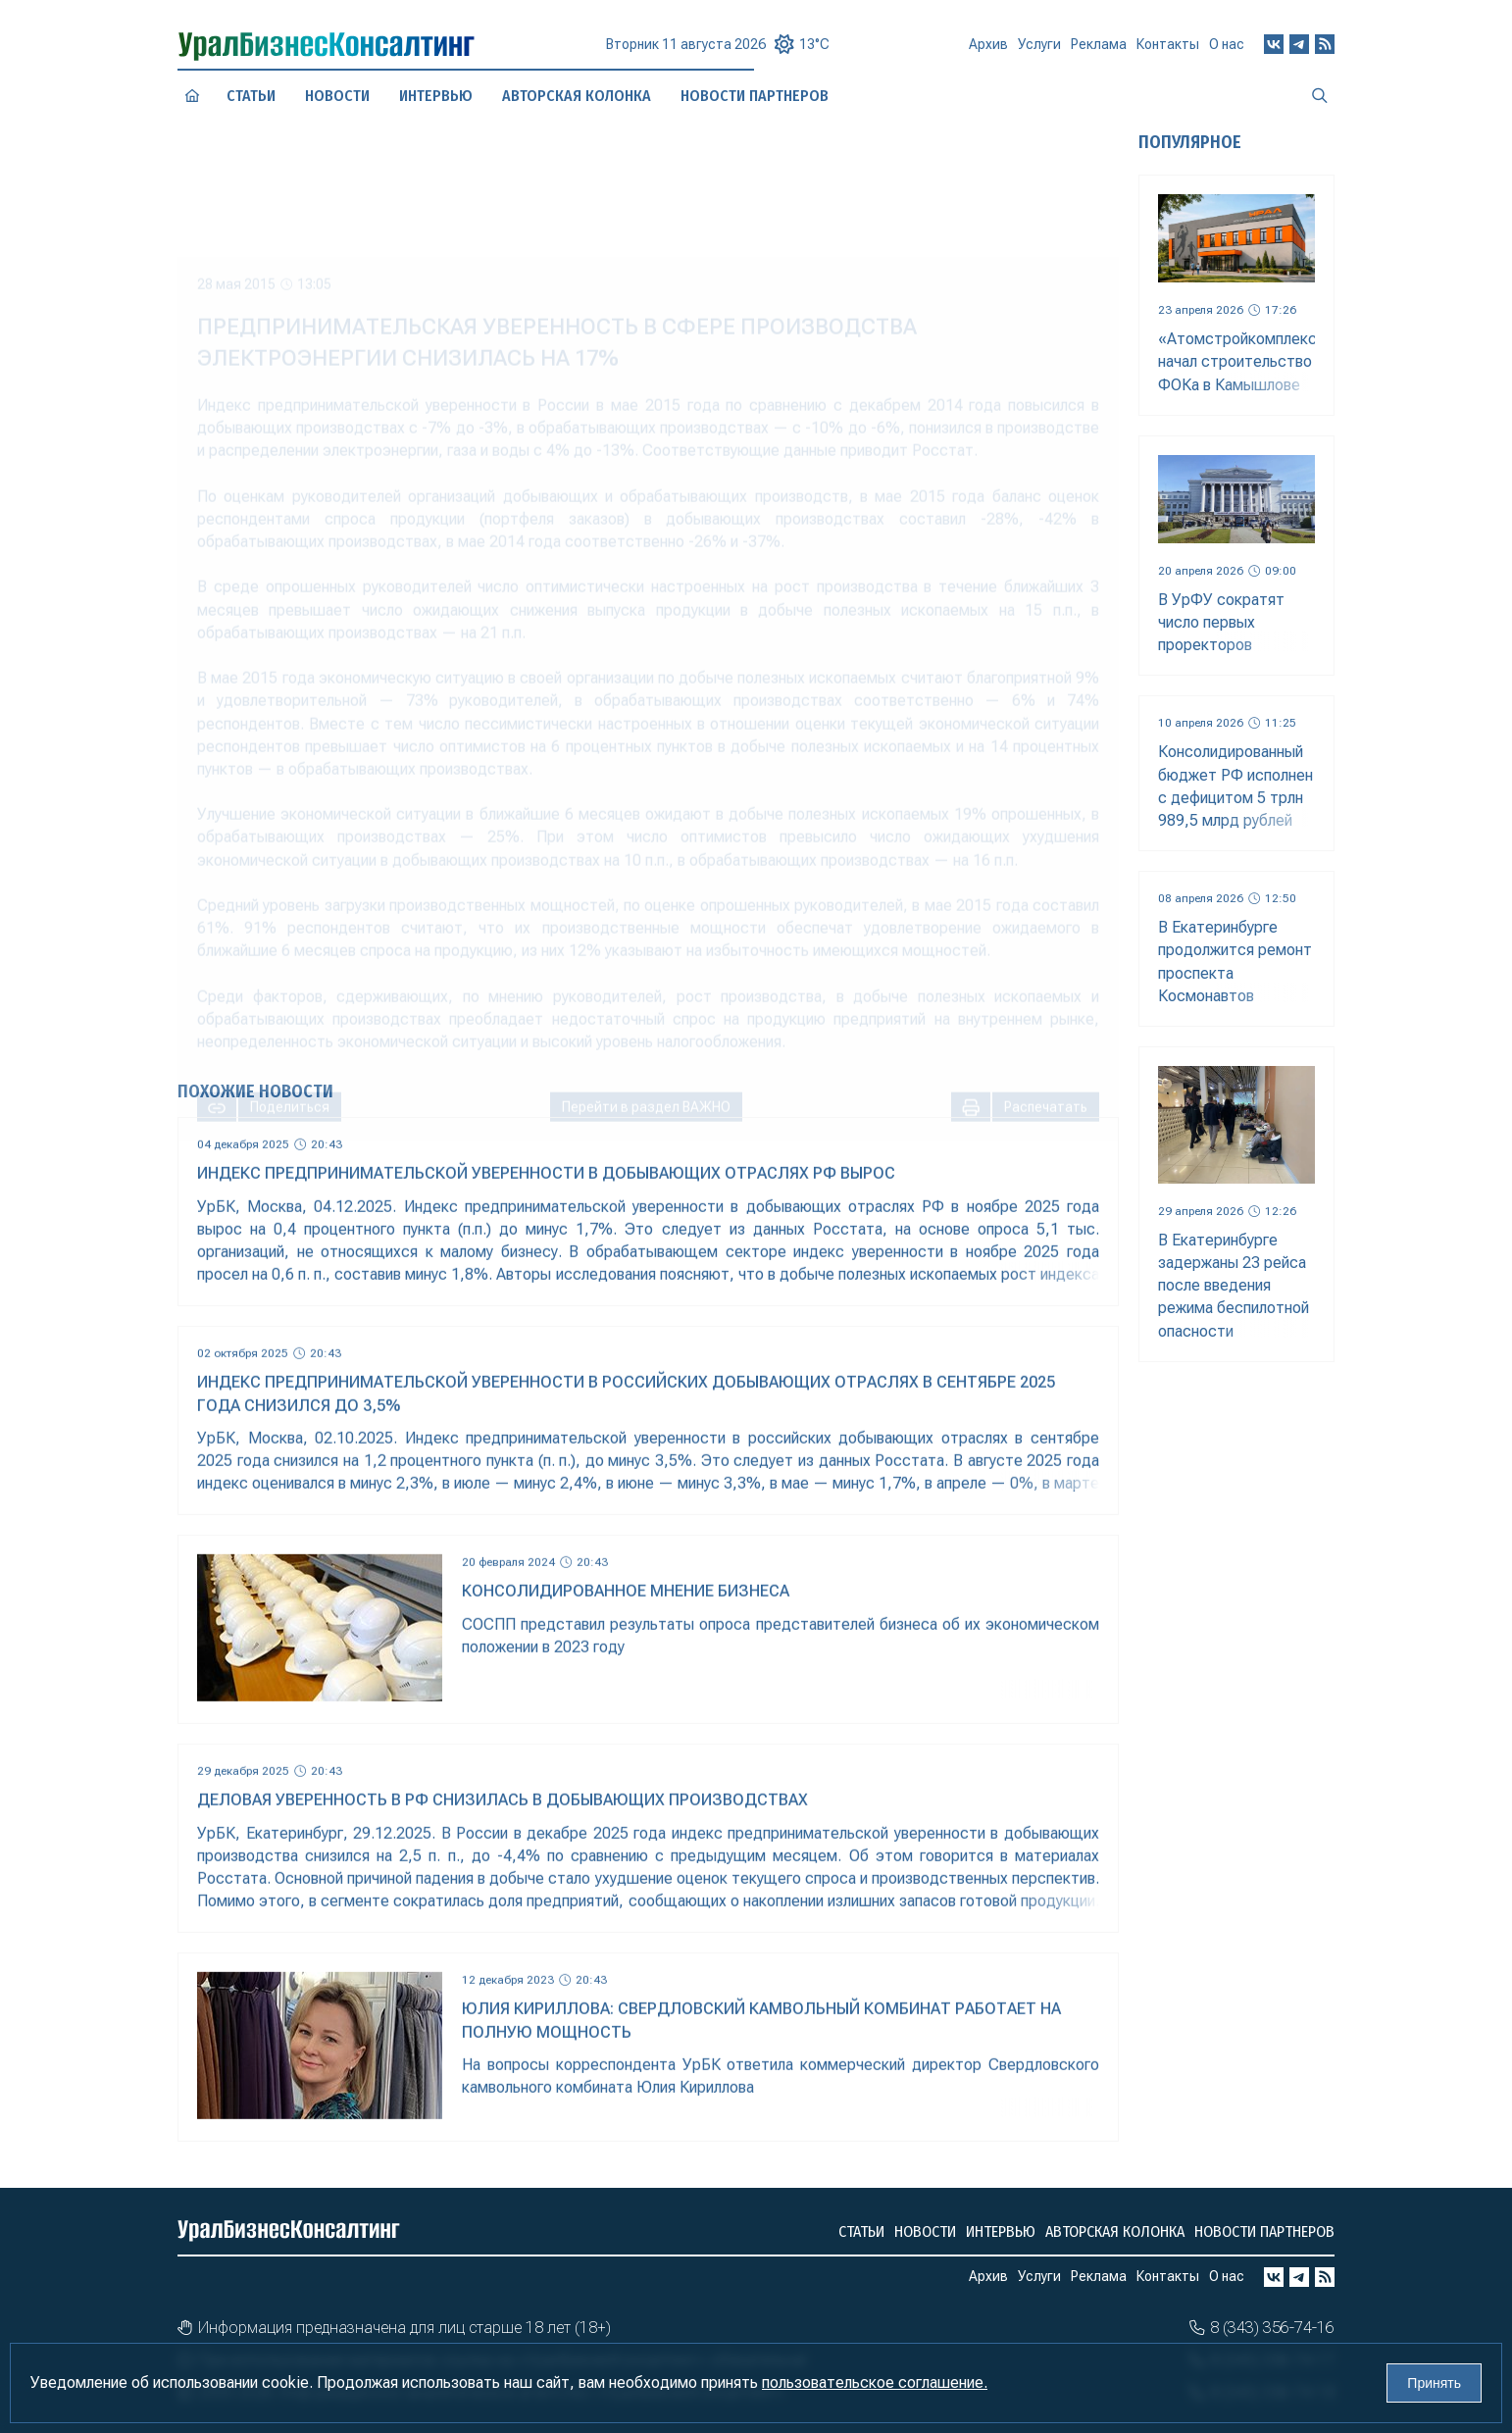 The height and width of the screenshot is (2433, 1512). What do you see at coordinates (874, 2382) in the screenshot?
I see `пользовательское соглашение.` at bounding box center [874, 2382].